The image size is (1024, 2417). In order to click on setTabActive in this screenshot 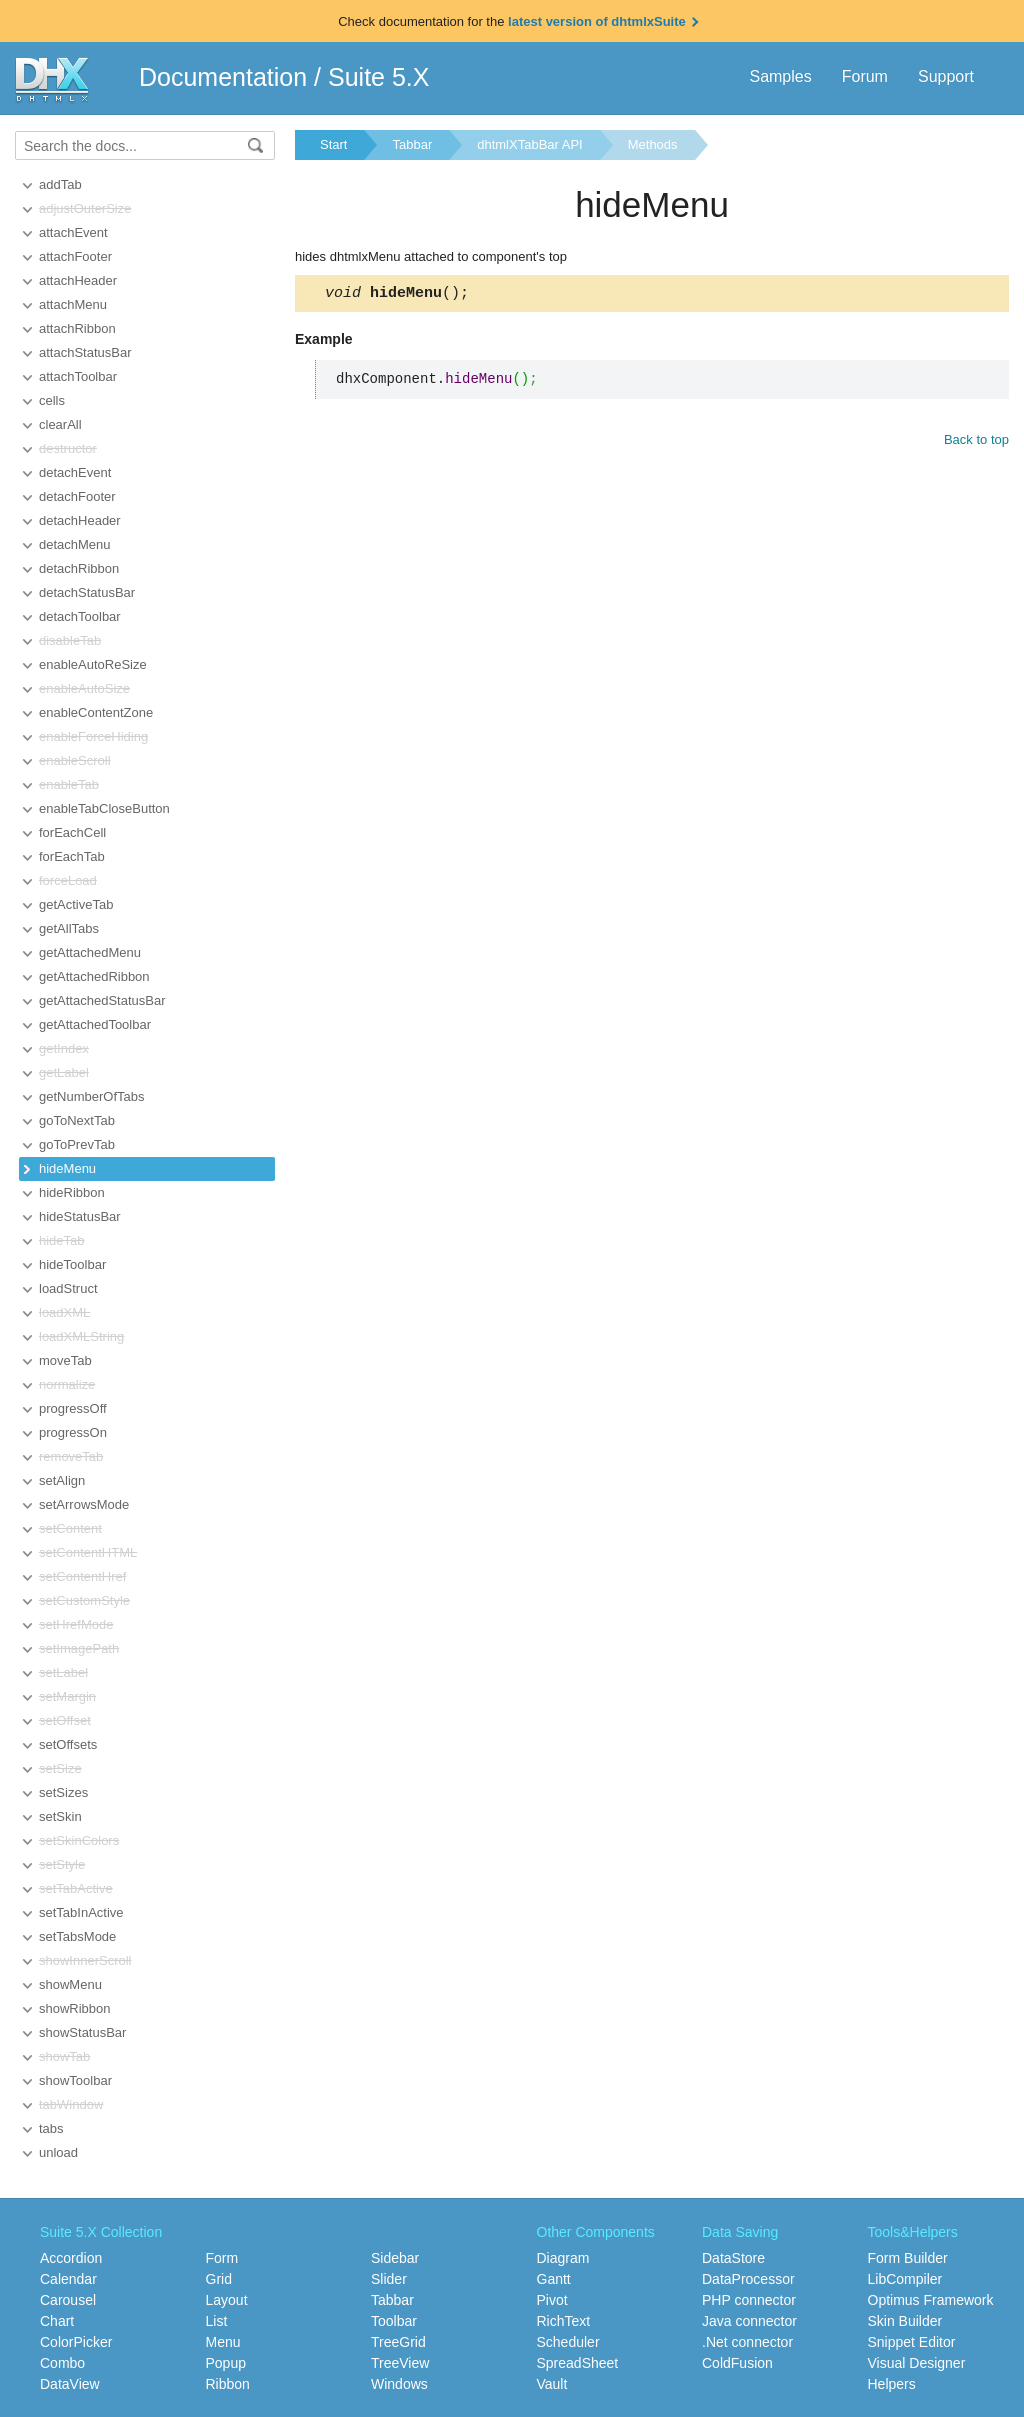, I will do `click(76, 1888)`.